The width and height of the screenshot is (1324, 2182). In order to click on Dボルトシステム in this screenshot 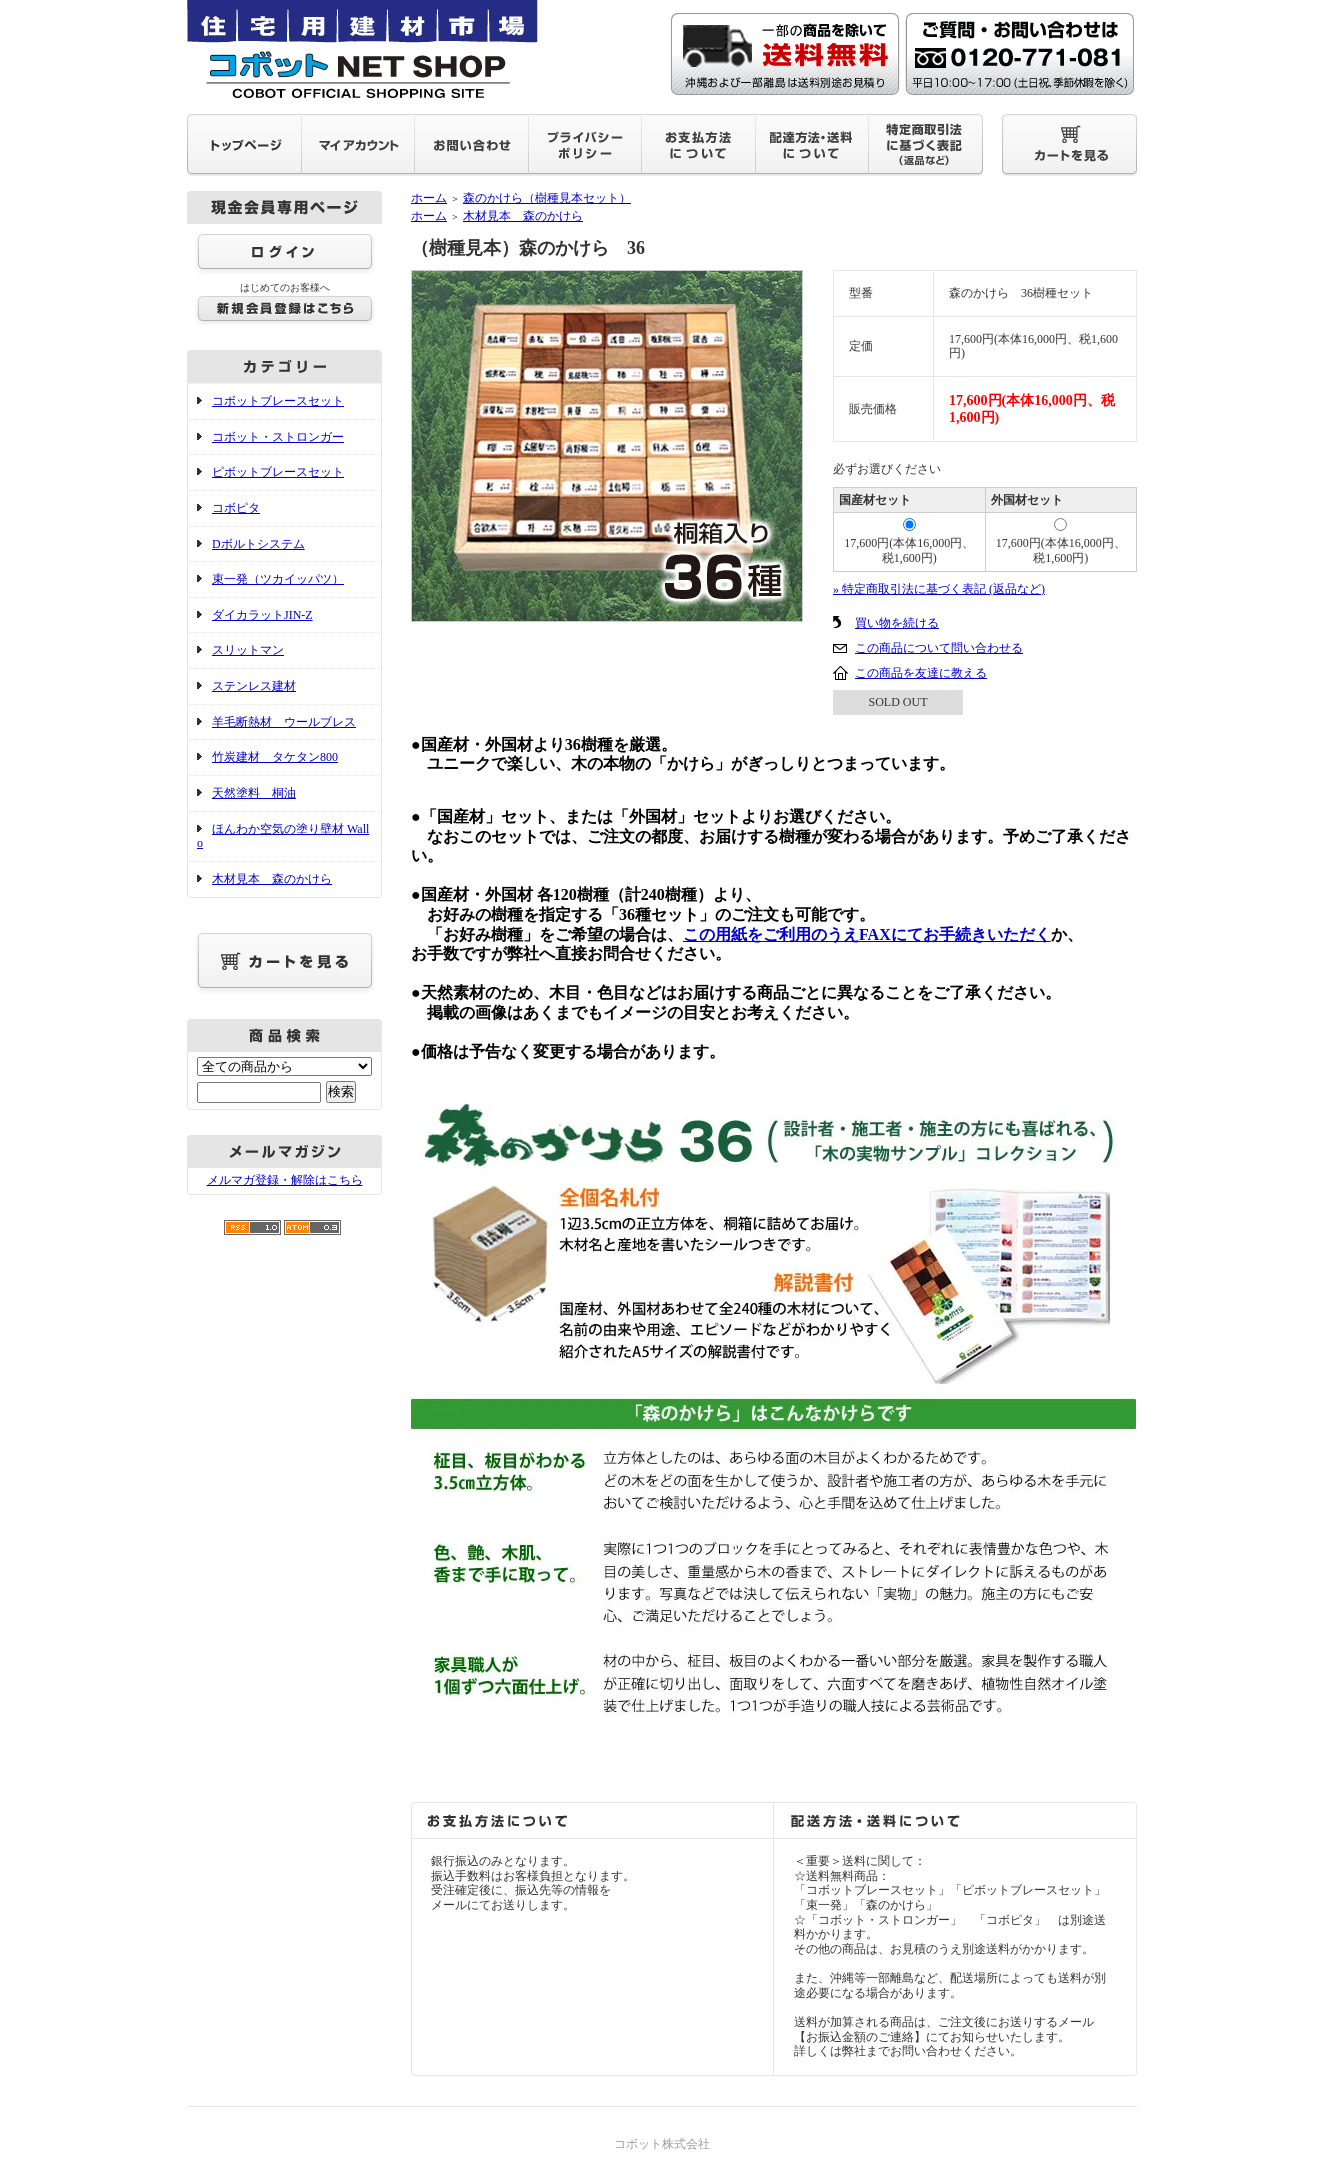, I will do `click(258, 544)`.